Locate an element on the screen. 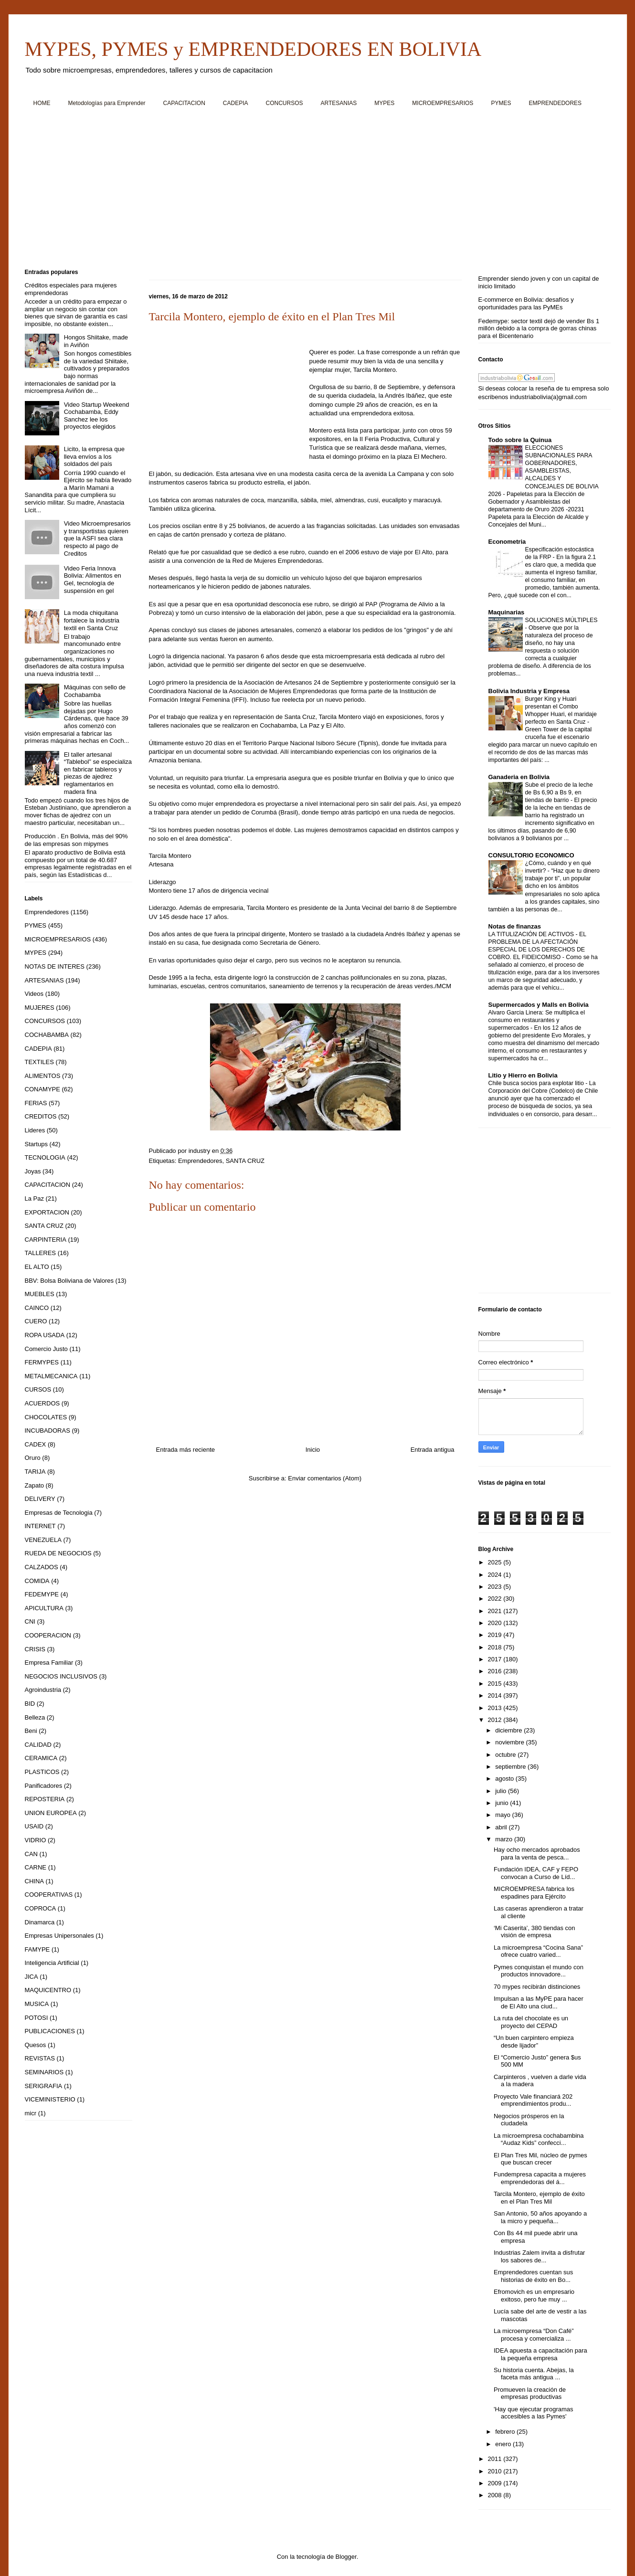  julio is located at coordinates (501, 1791).